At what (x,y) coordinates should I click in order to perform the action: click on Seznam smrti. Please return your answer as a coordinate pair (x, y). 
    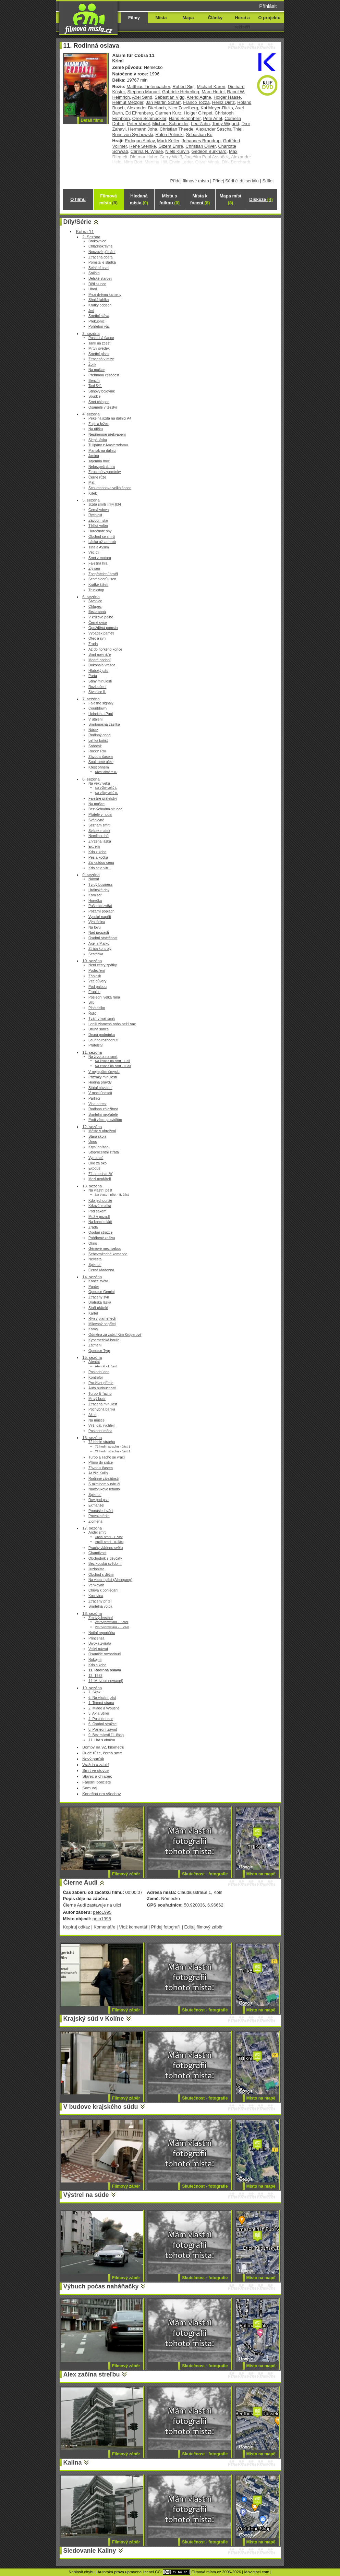
    Looking at the image, I should click on (99, 825).